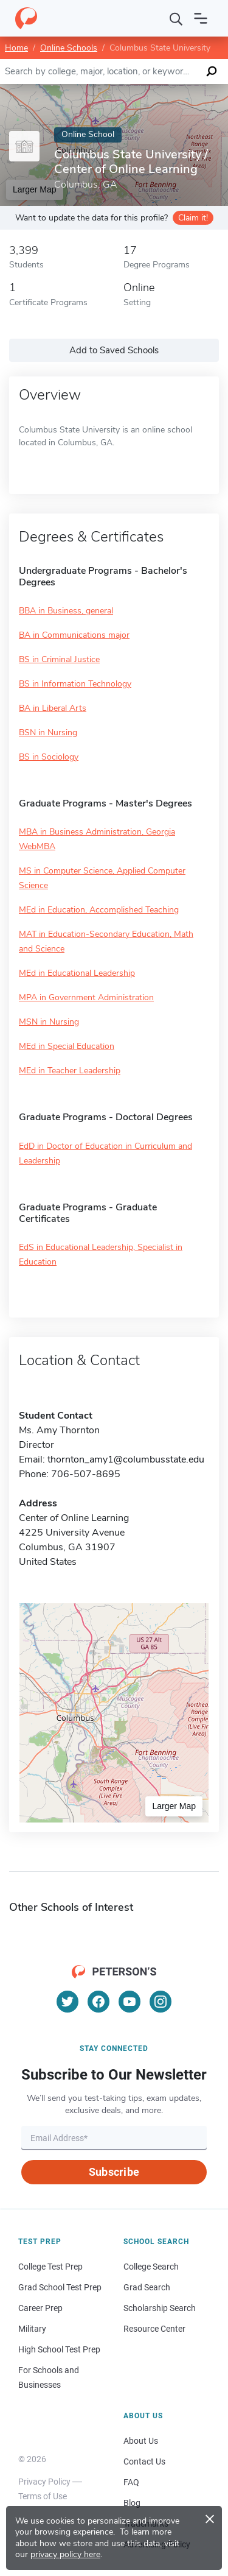 The height and width of the screenshot is (2576, 228). I want to click on BS in Sociology, so click(48, 757).